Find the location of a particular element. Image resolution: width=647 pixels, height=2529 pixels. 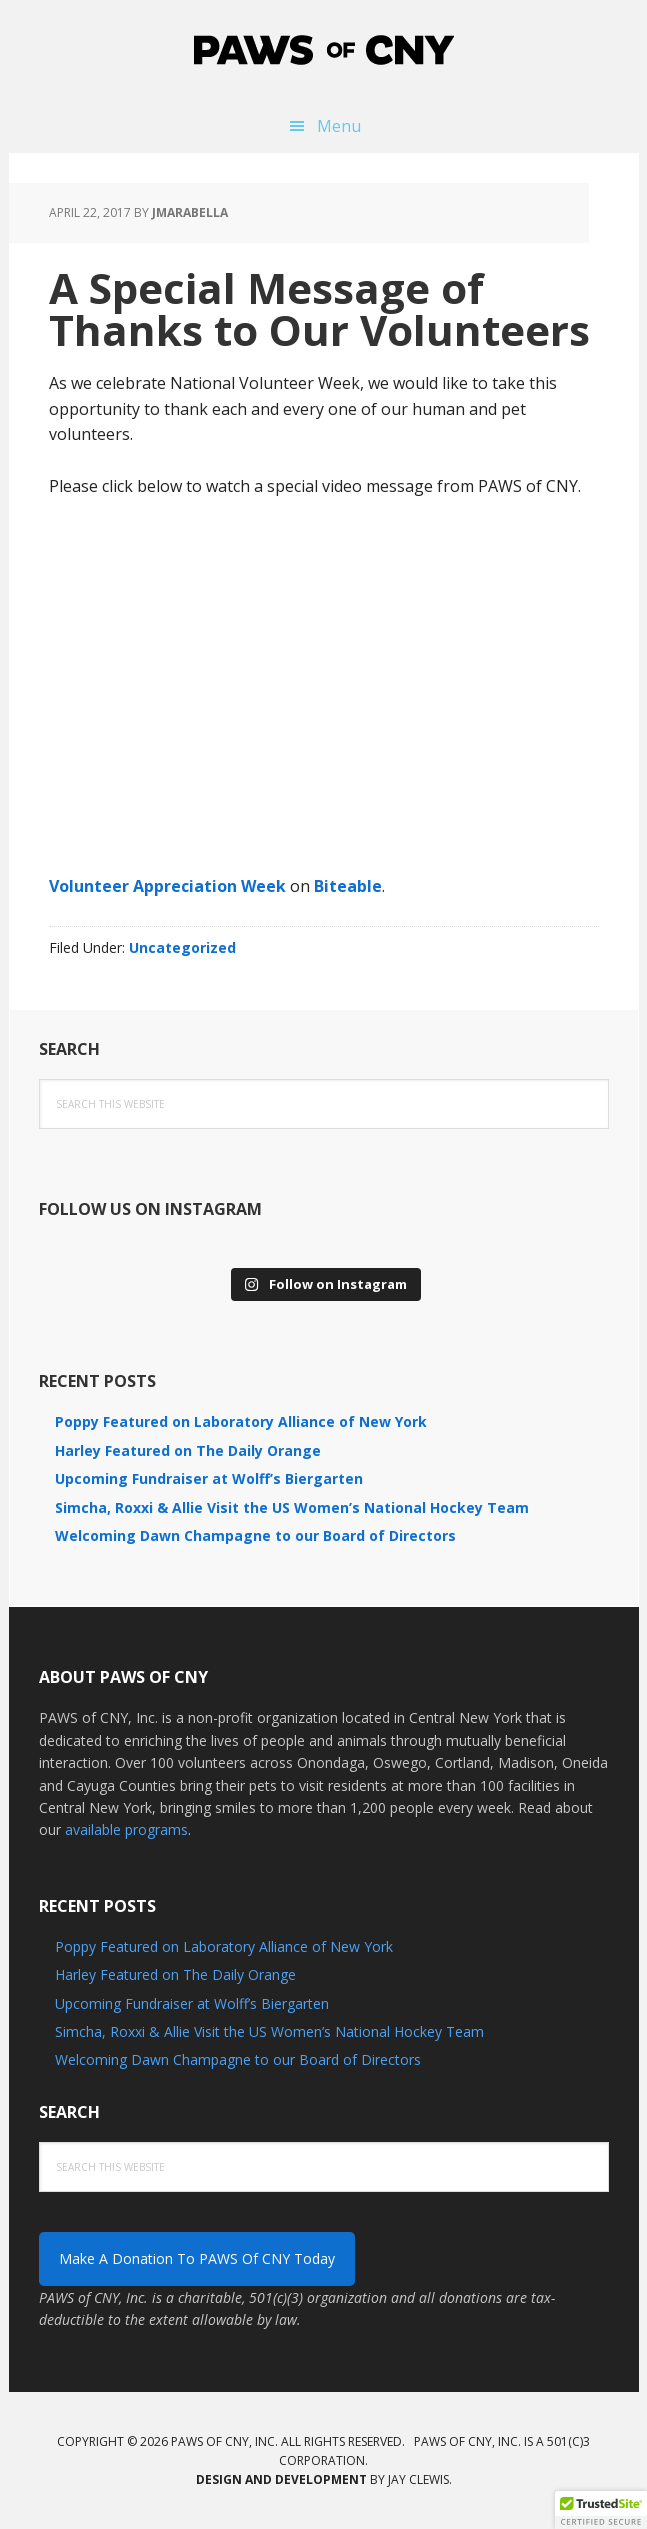

PAWS of CNY is located at coordinates (324, 50).